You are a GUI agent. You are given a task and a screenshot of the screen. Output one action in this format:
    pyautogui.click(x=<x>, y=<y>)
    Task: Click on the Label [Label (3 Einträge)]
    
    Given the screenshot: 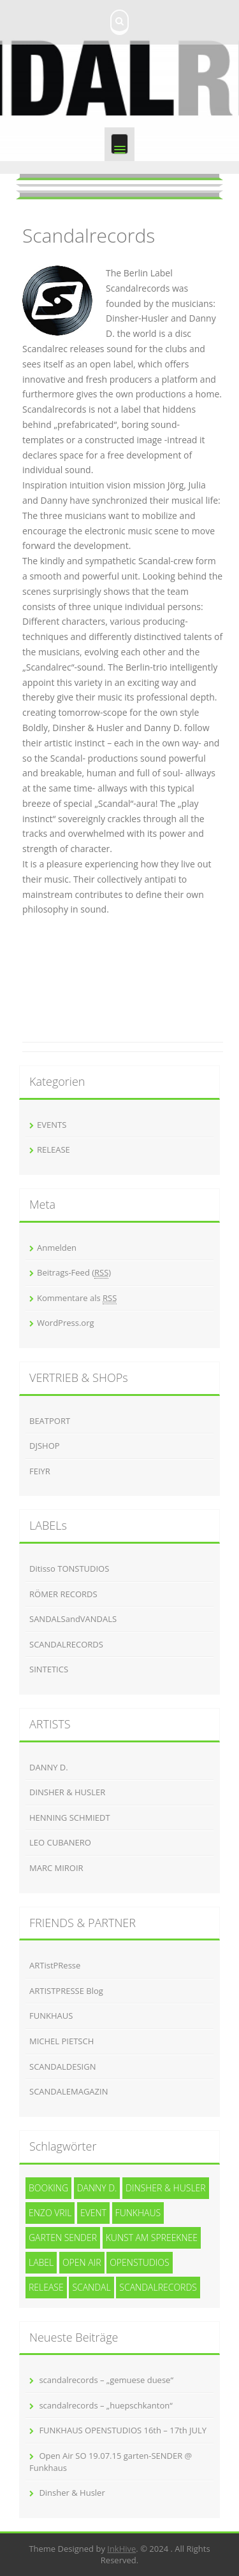 What is the action you would take?
    pyautogui.click(x=41, y=2262)
    